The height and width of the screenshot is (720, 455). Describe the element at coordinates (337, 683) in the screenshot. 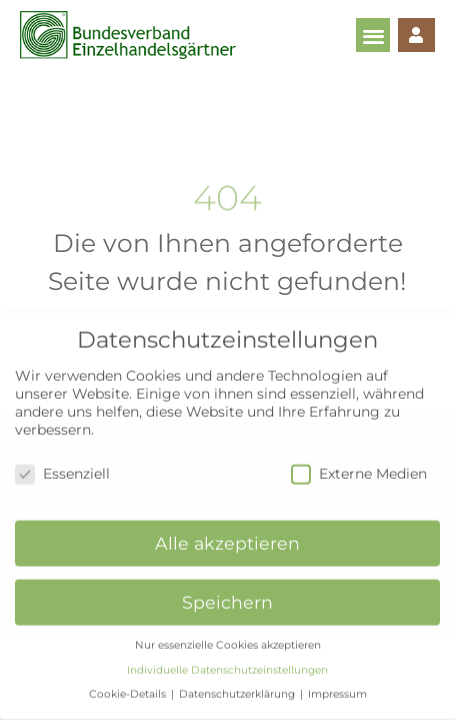

I see `Impressum [button]` at that location.